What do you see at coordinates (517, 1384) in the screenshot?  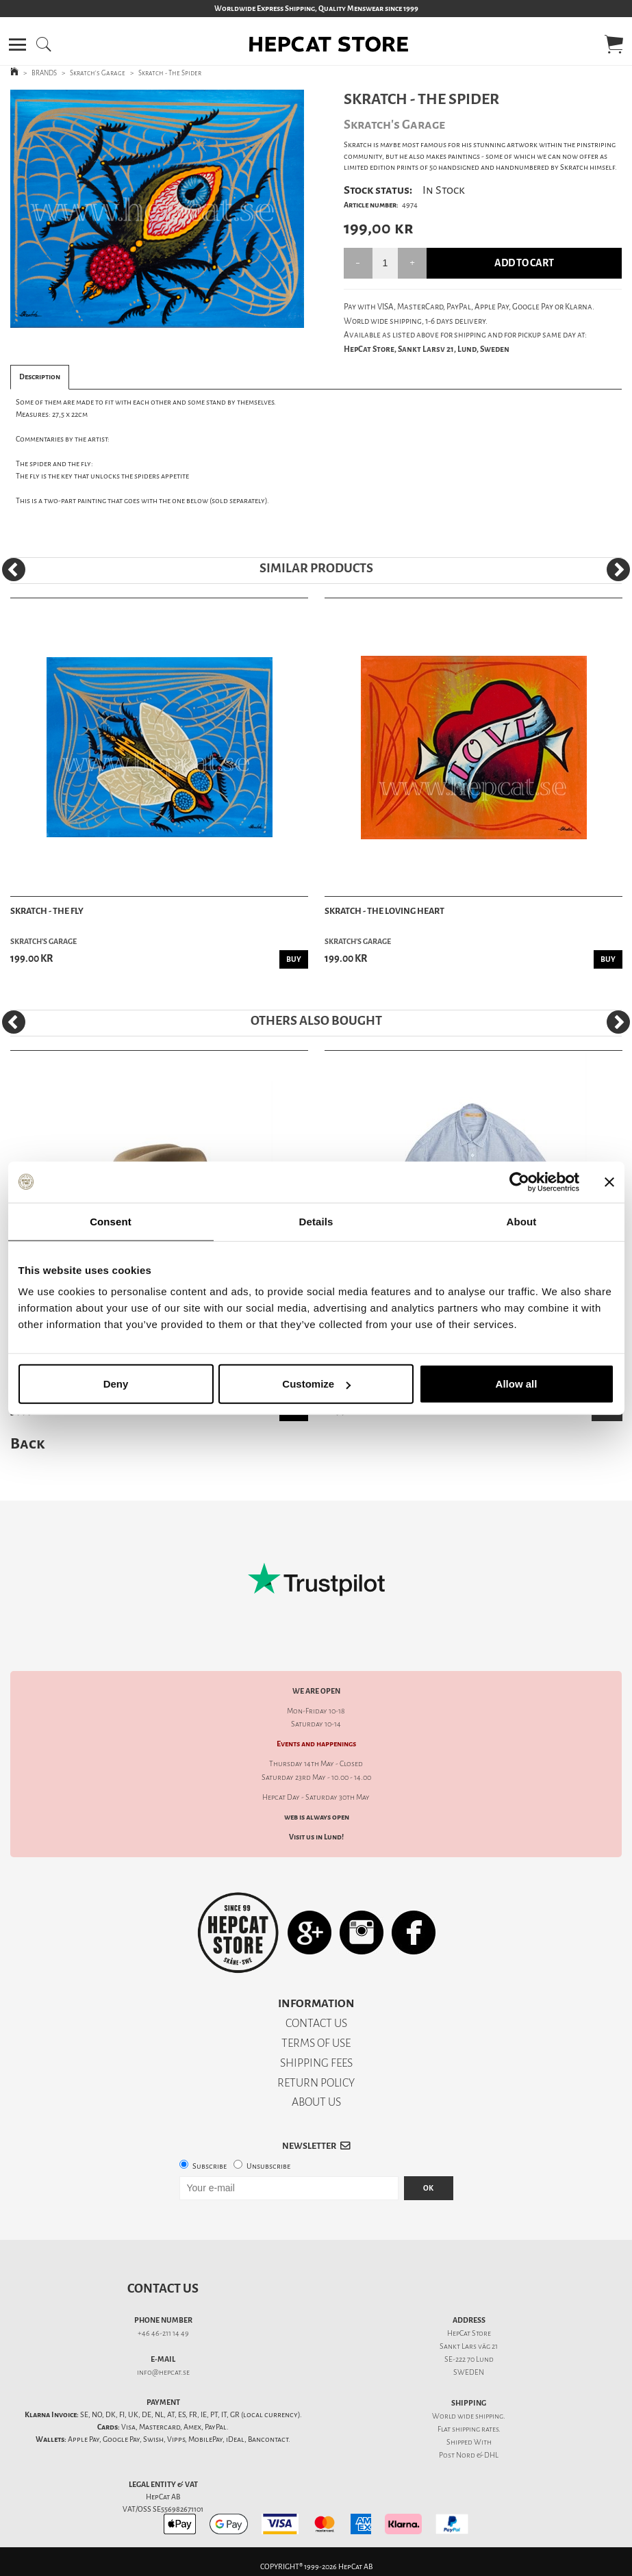 I see `Allow all` at bounding box center [517, 1384].